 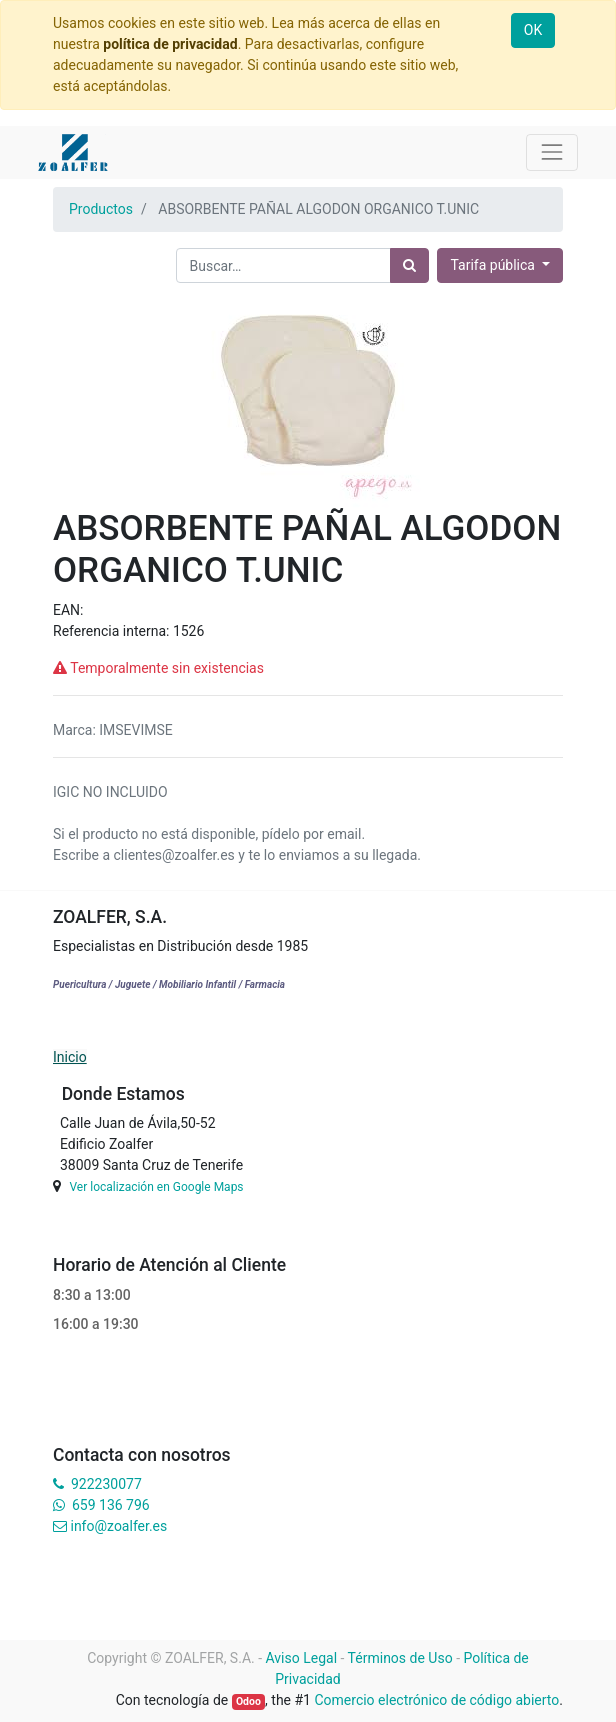 I want to click on Referencia interna:, so click(x=113, y=631).